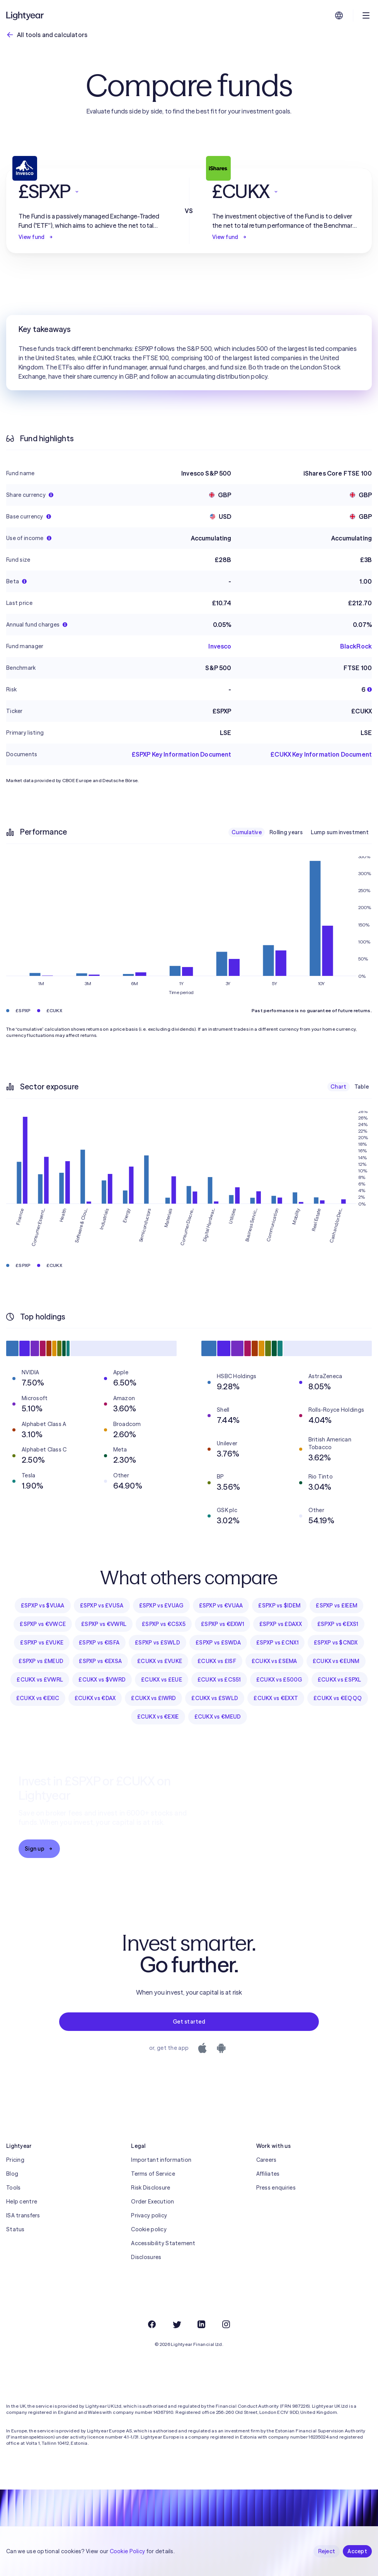 The image size is (378, 2576). Describe the element at coordinates (100, 1661) in the screenshot. I see `£SPXP vs €EXSA` at that location.